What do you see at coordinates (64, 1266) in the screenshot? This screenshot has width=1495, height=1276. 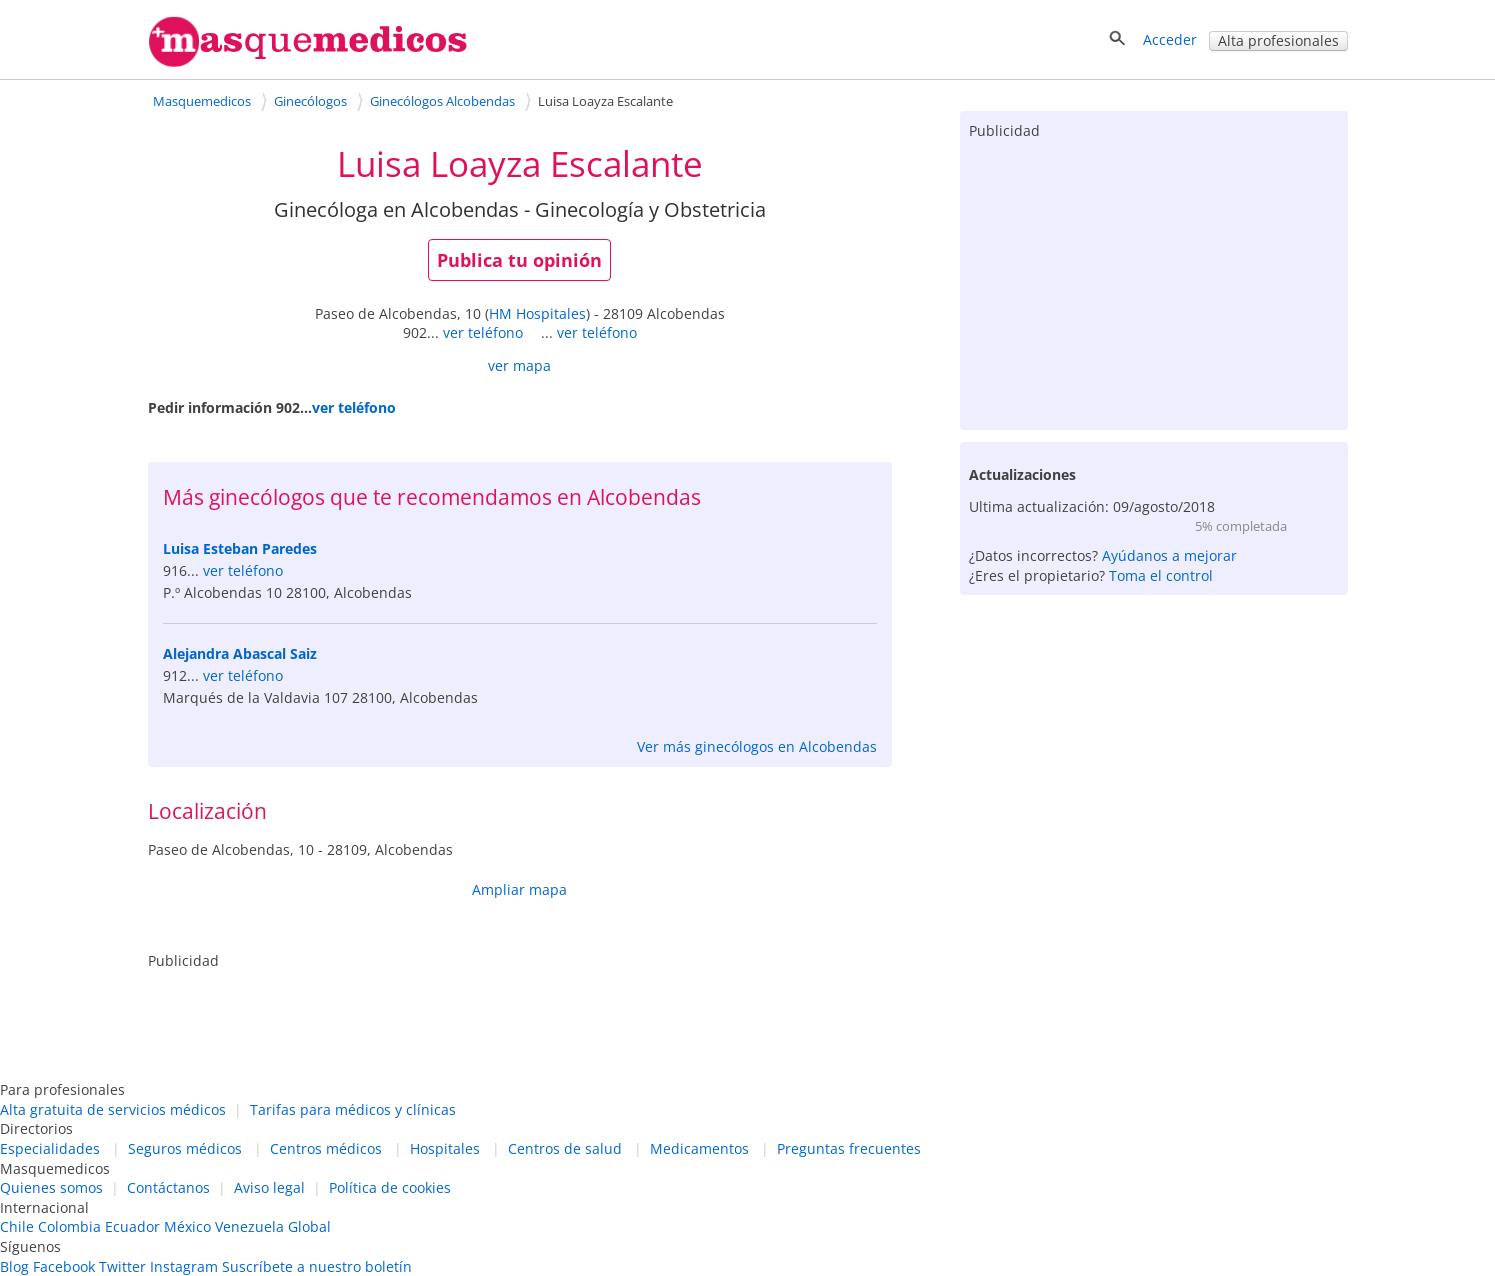 I see `Facebook` at bounding box center [64, 1266].